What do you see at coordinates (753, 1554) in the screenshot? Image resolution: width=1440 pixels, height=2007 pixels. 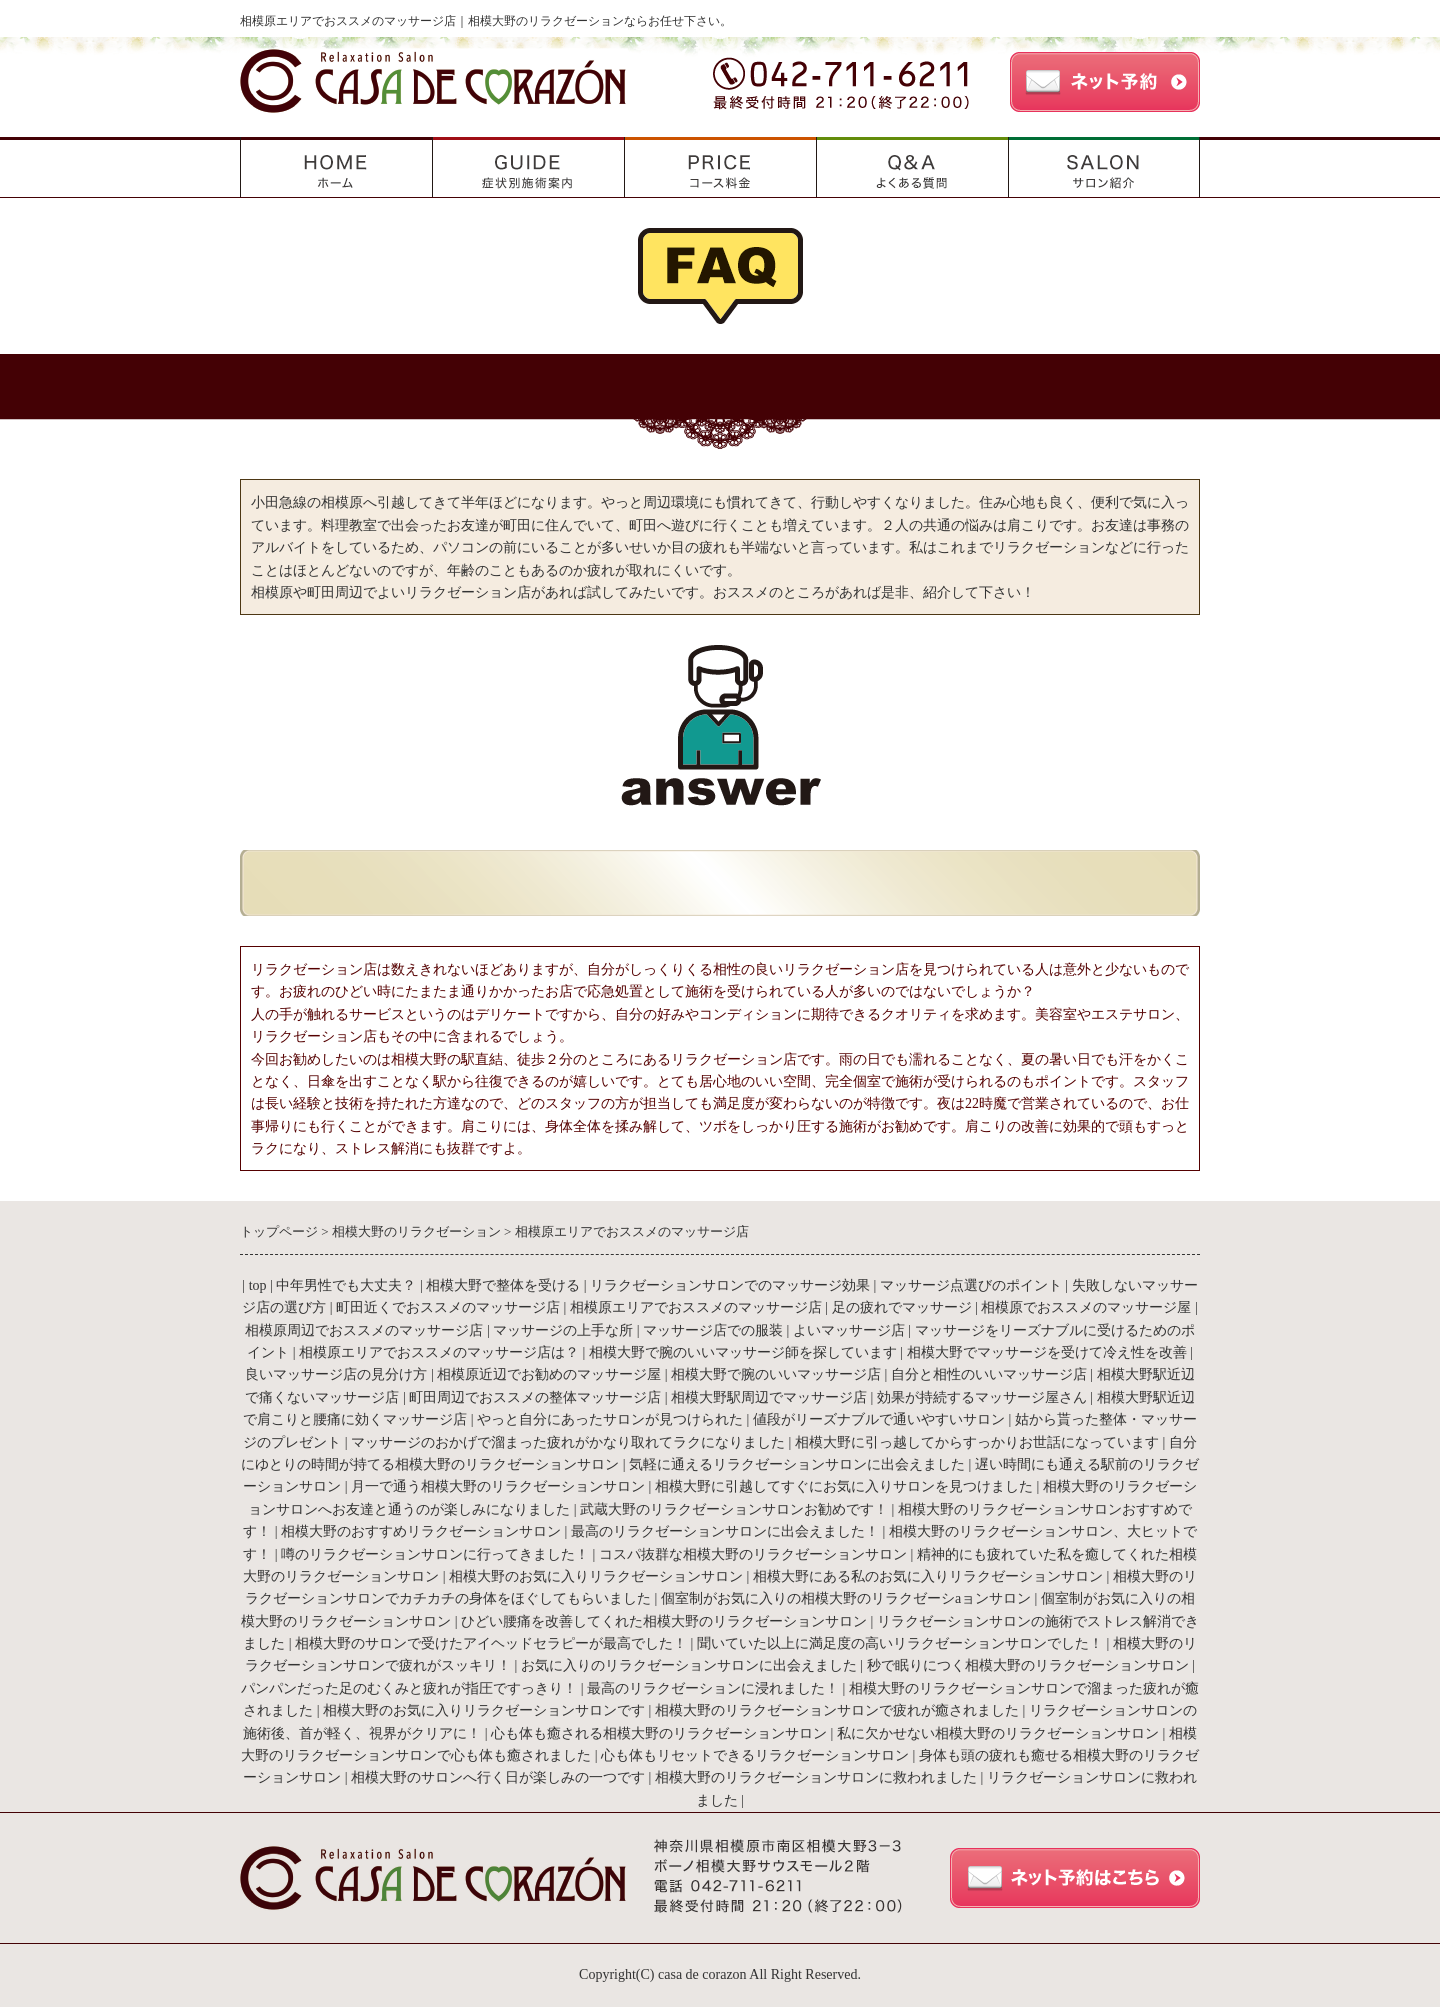 I see `コスパ抜群な相模大野のリラクゼーションサロン` at bounding box center [753, 1554].